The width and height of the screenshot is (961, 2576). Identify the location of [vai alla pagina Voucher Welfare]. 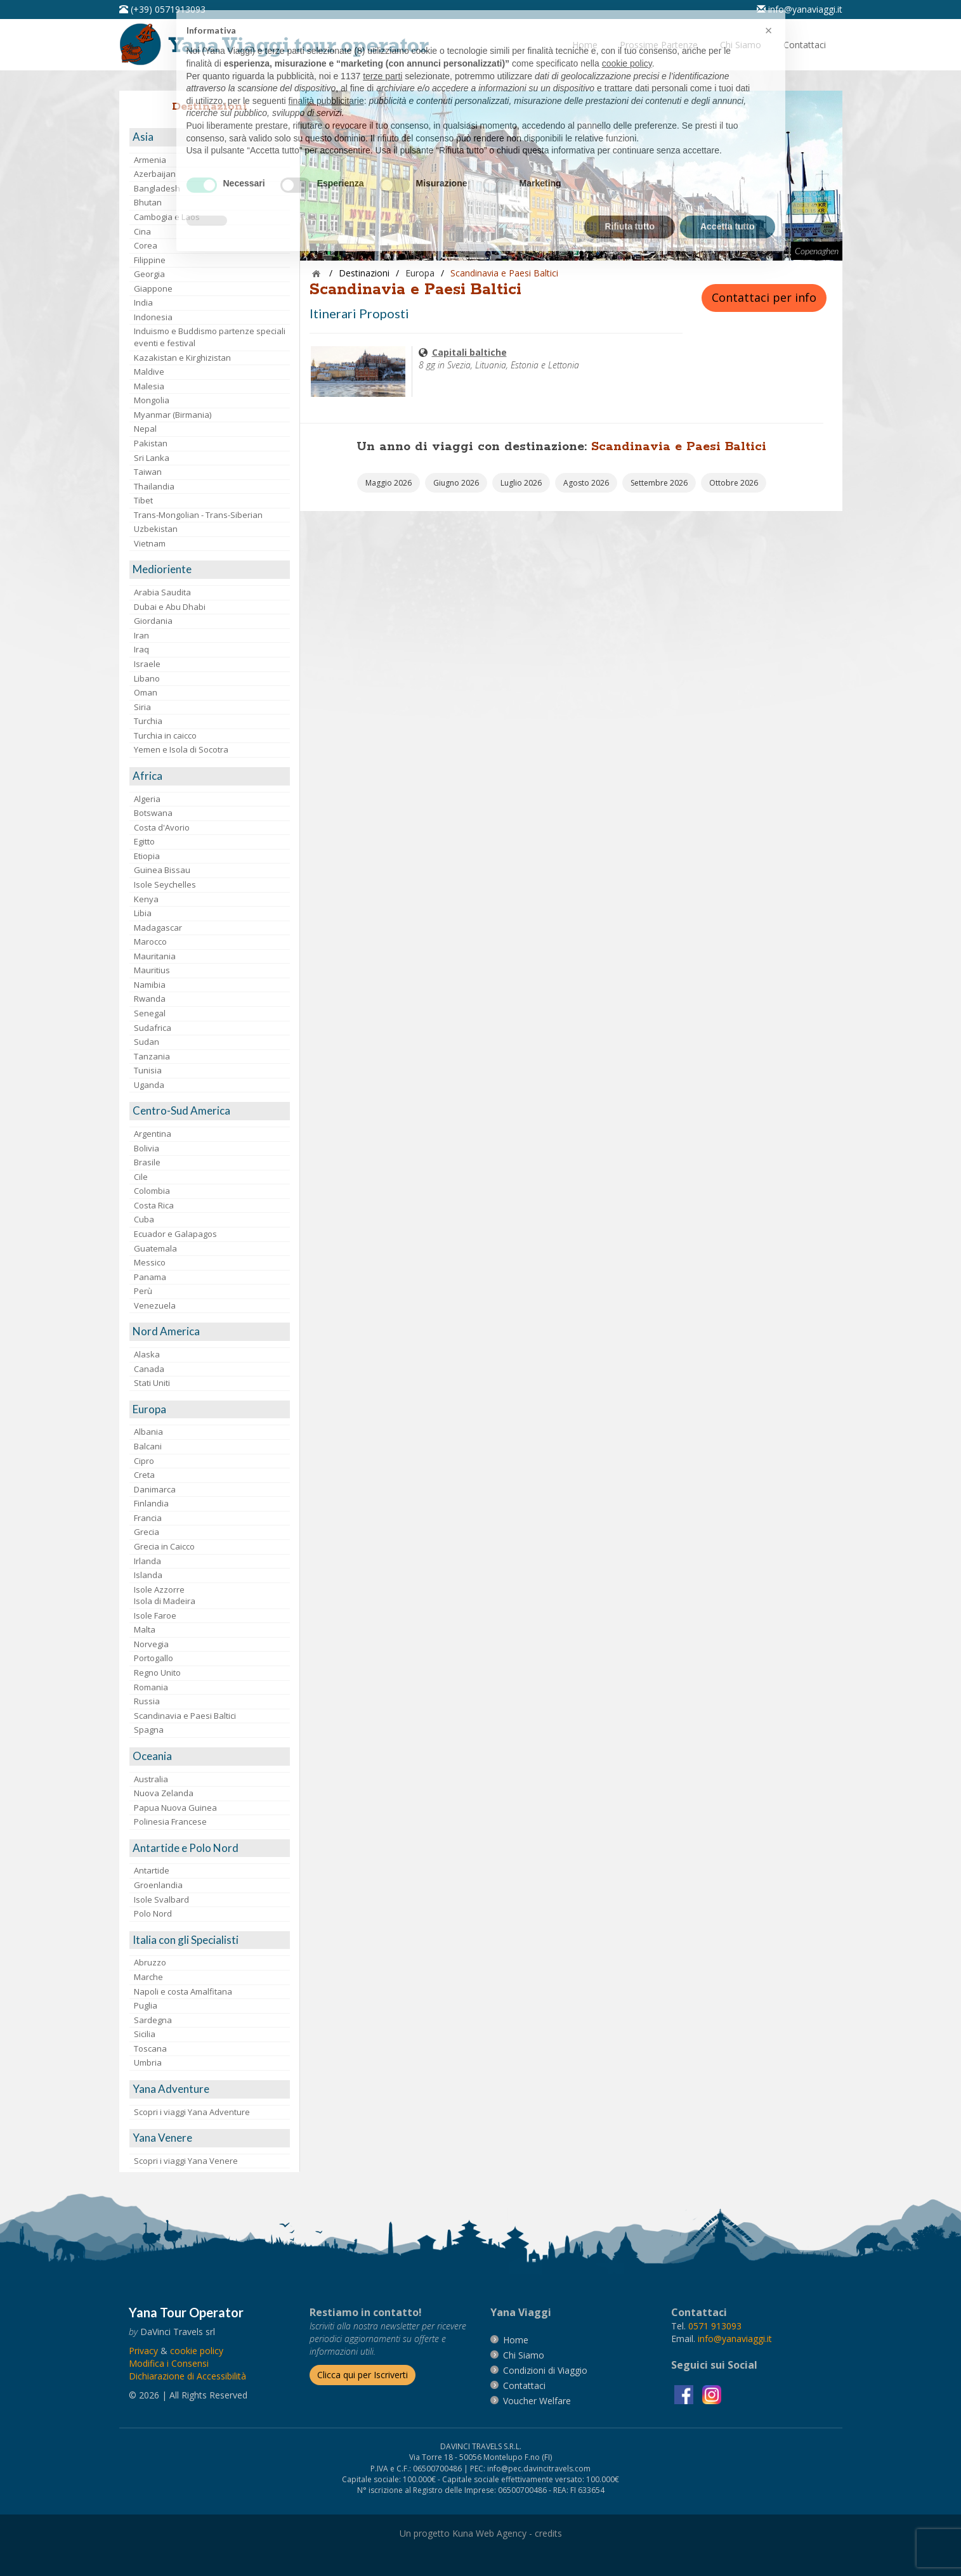
(537, 2401).